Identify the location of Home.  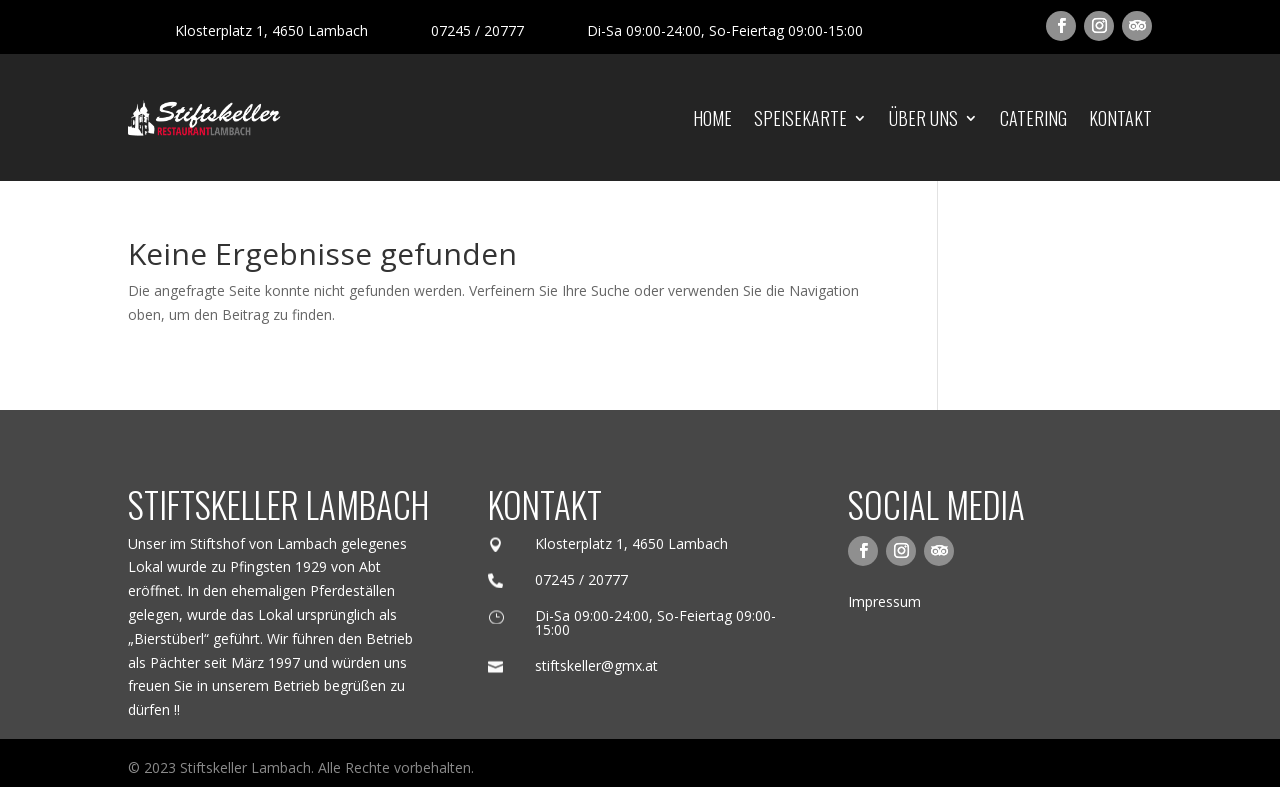
(712, 118).